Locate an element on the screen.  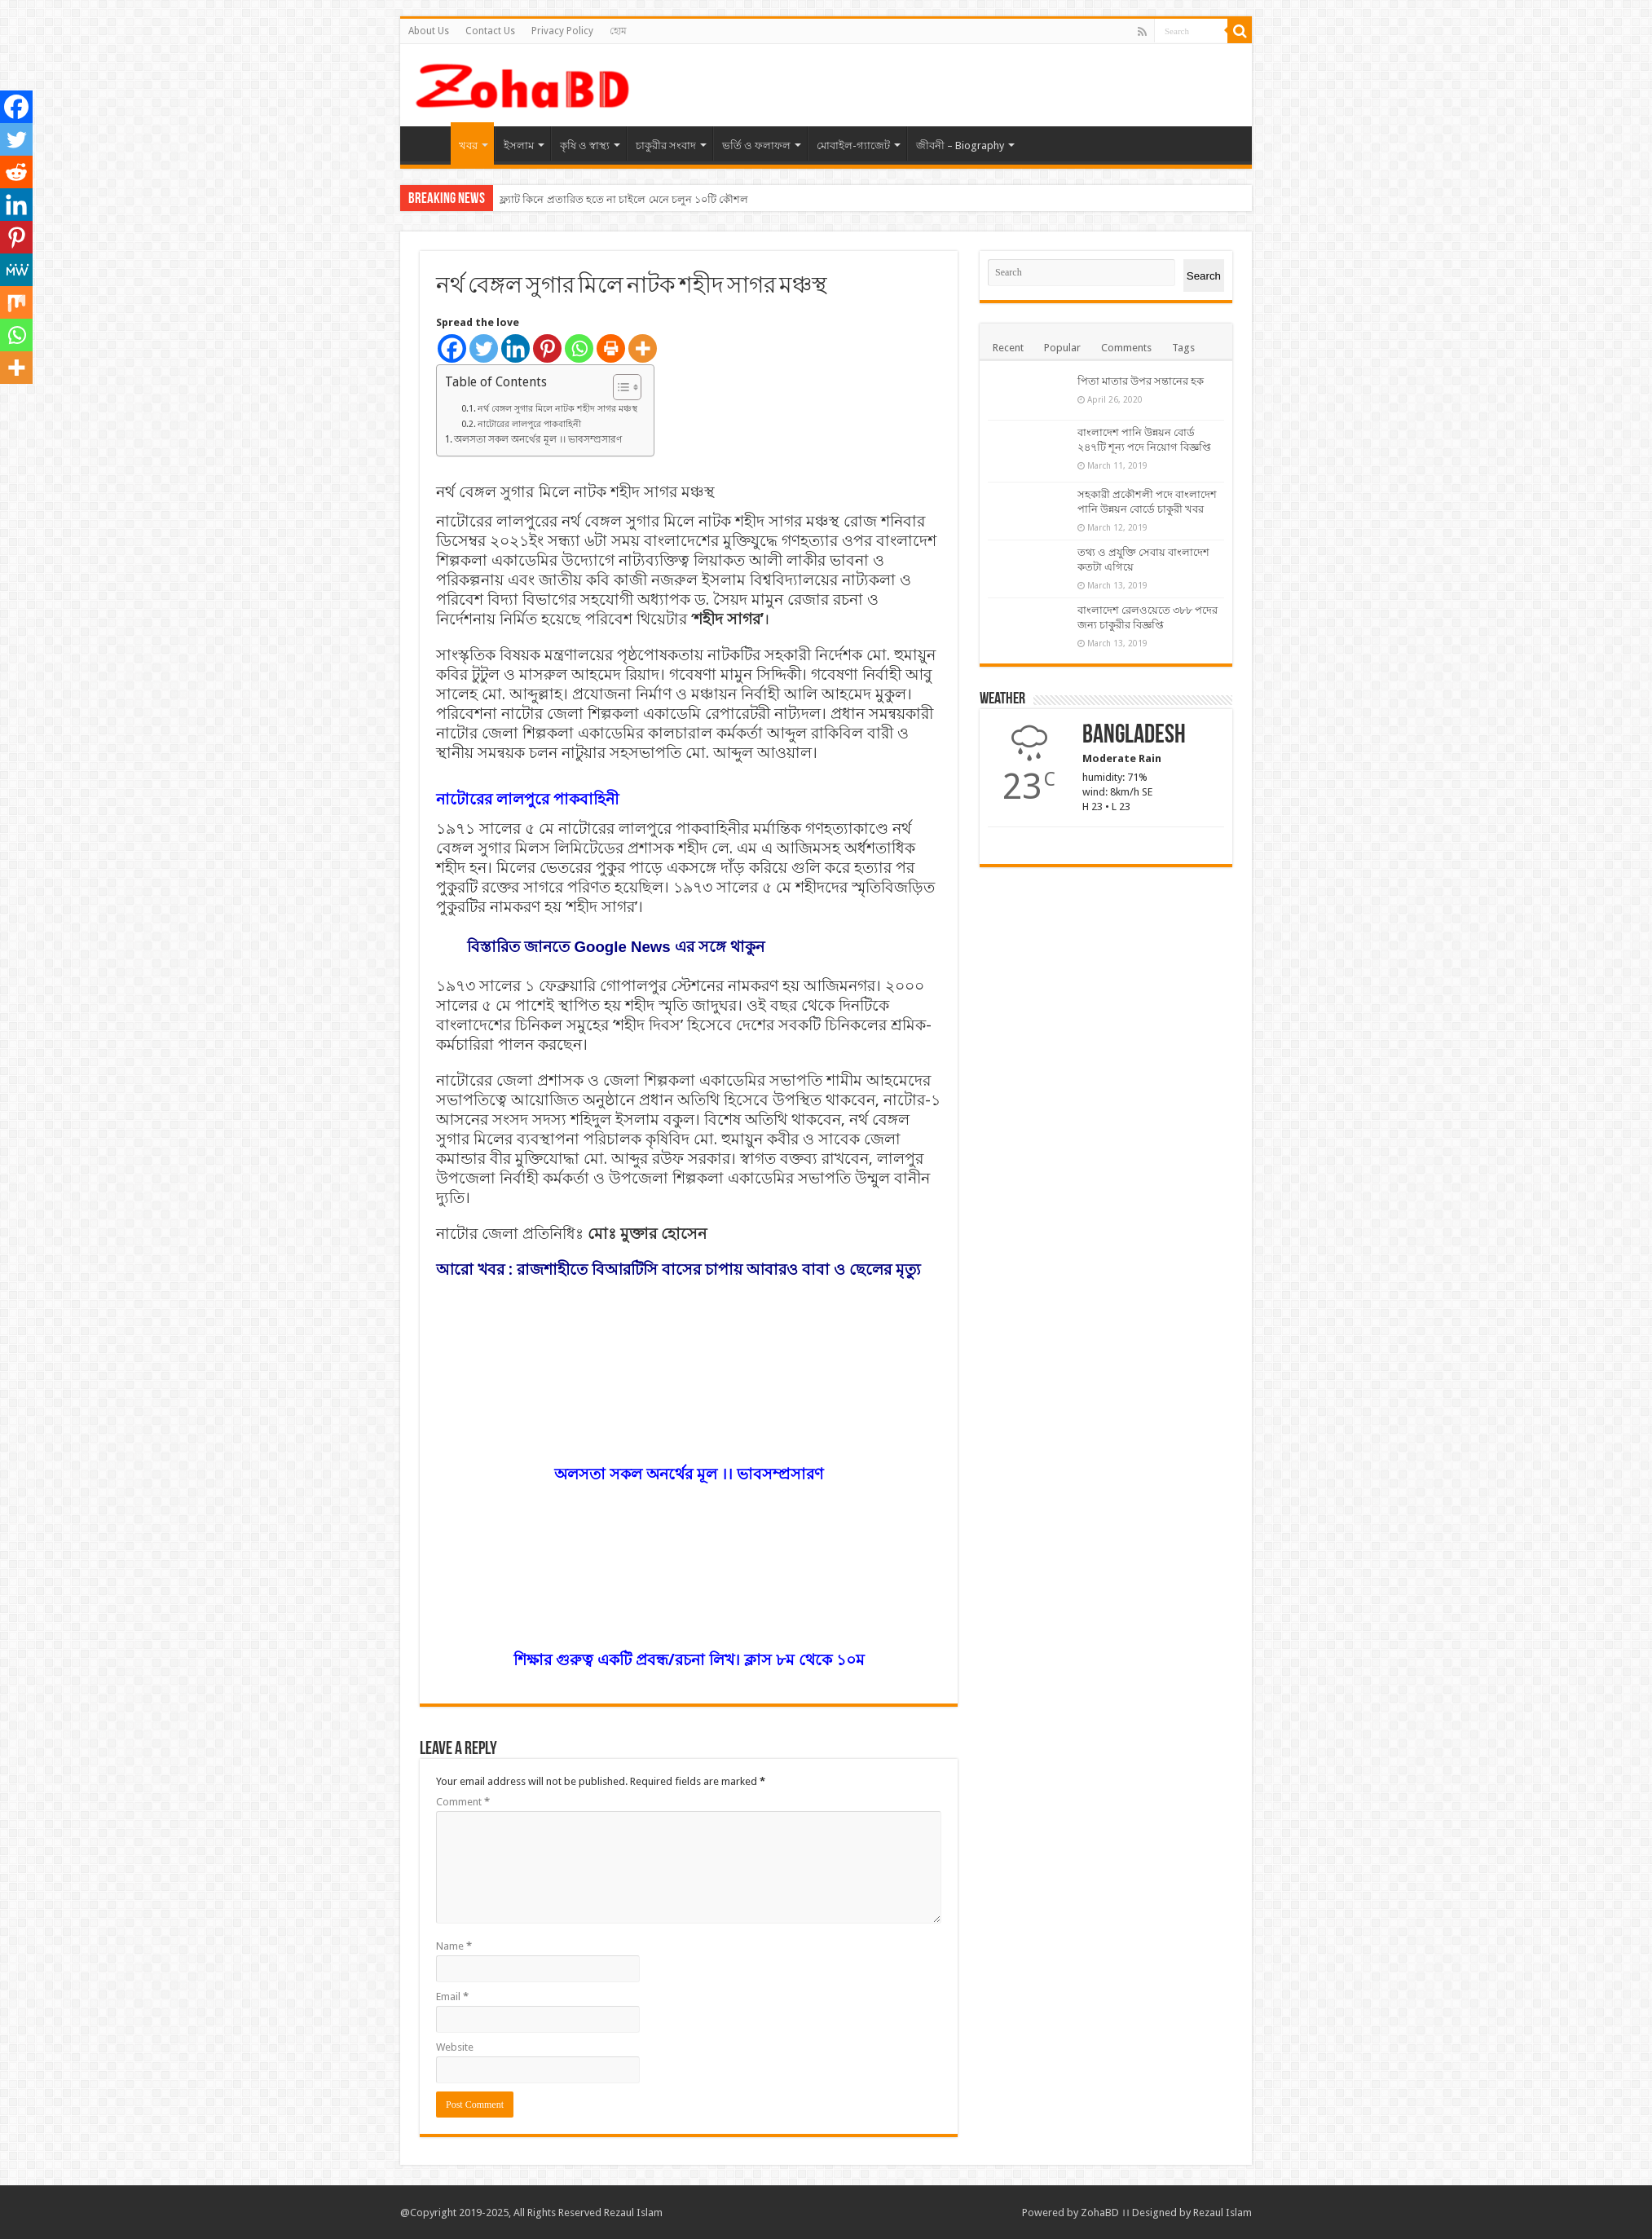
রাজশাহীতে বিআরটিসি বাসের চাপায় আবারও বাবা ও ছেলের মৃত্যু is located at coordinates (719, 1269).